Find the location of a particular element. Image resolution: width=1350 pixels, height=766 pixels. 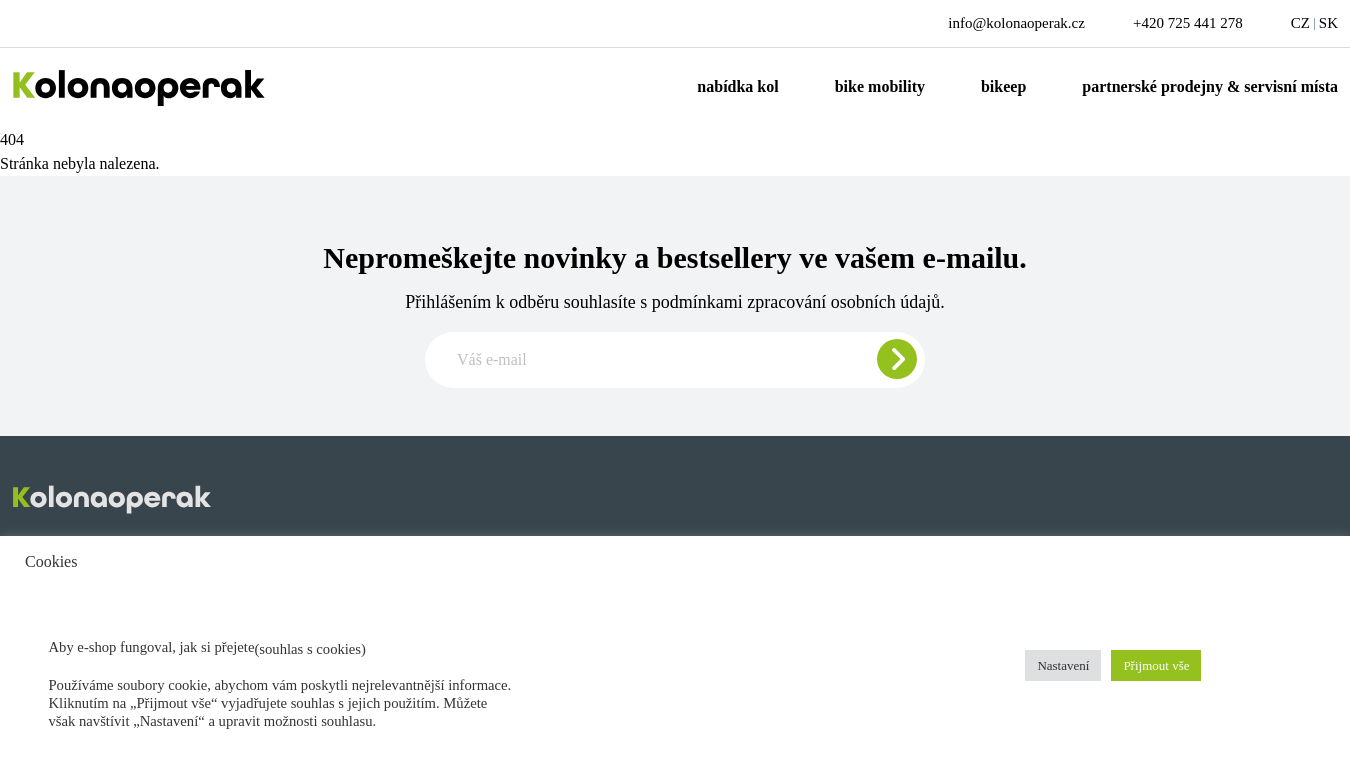

Bike mobility is located at coordinates (880, 86).